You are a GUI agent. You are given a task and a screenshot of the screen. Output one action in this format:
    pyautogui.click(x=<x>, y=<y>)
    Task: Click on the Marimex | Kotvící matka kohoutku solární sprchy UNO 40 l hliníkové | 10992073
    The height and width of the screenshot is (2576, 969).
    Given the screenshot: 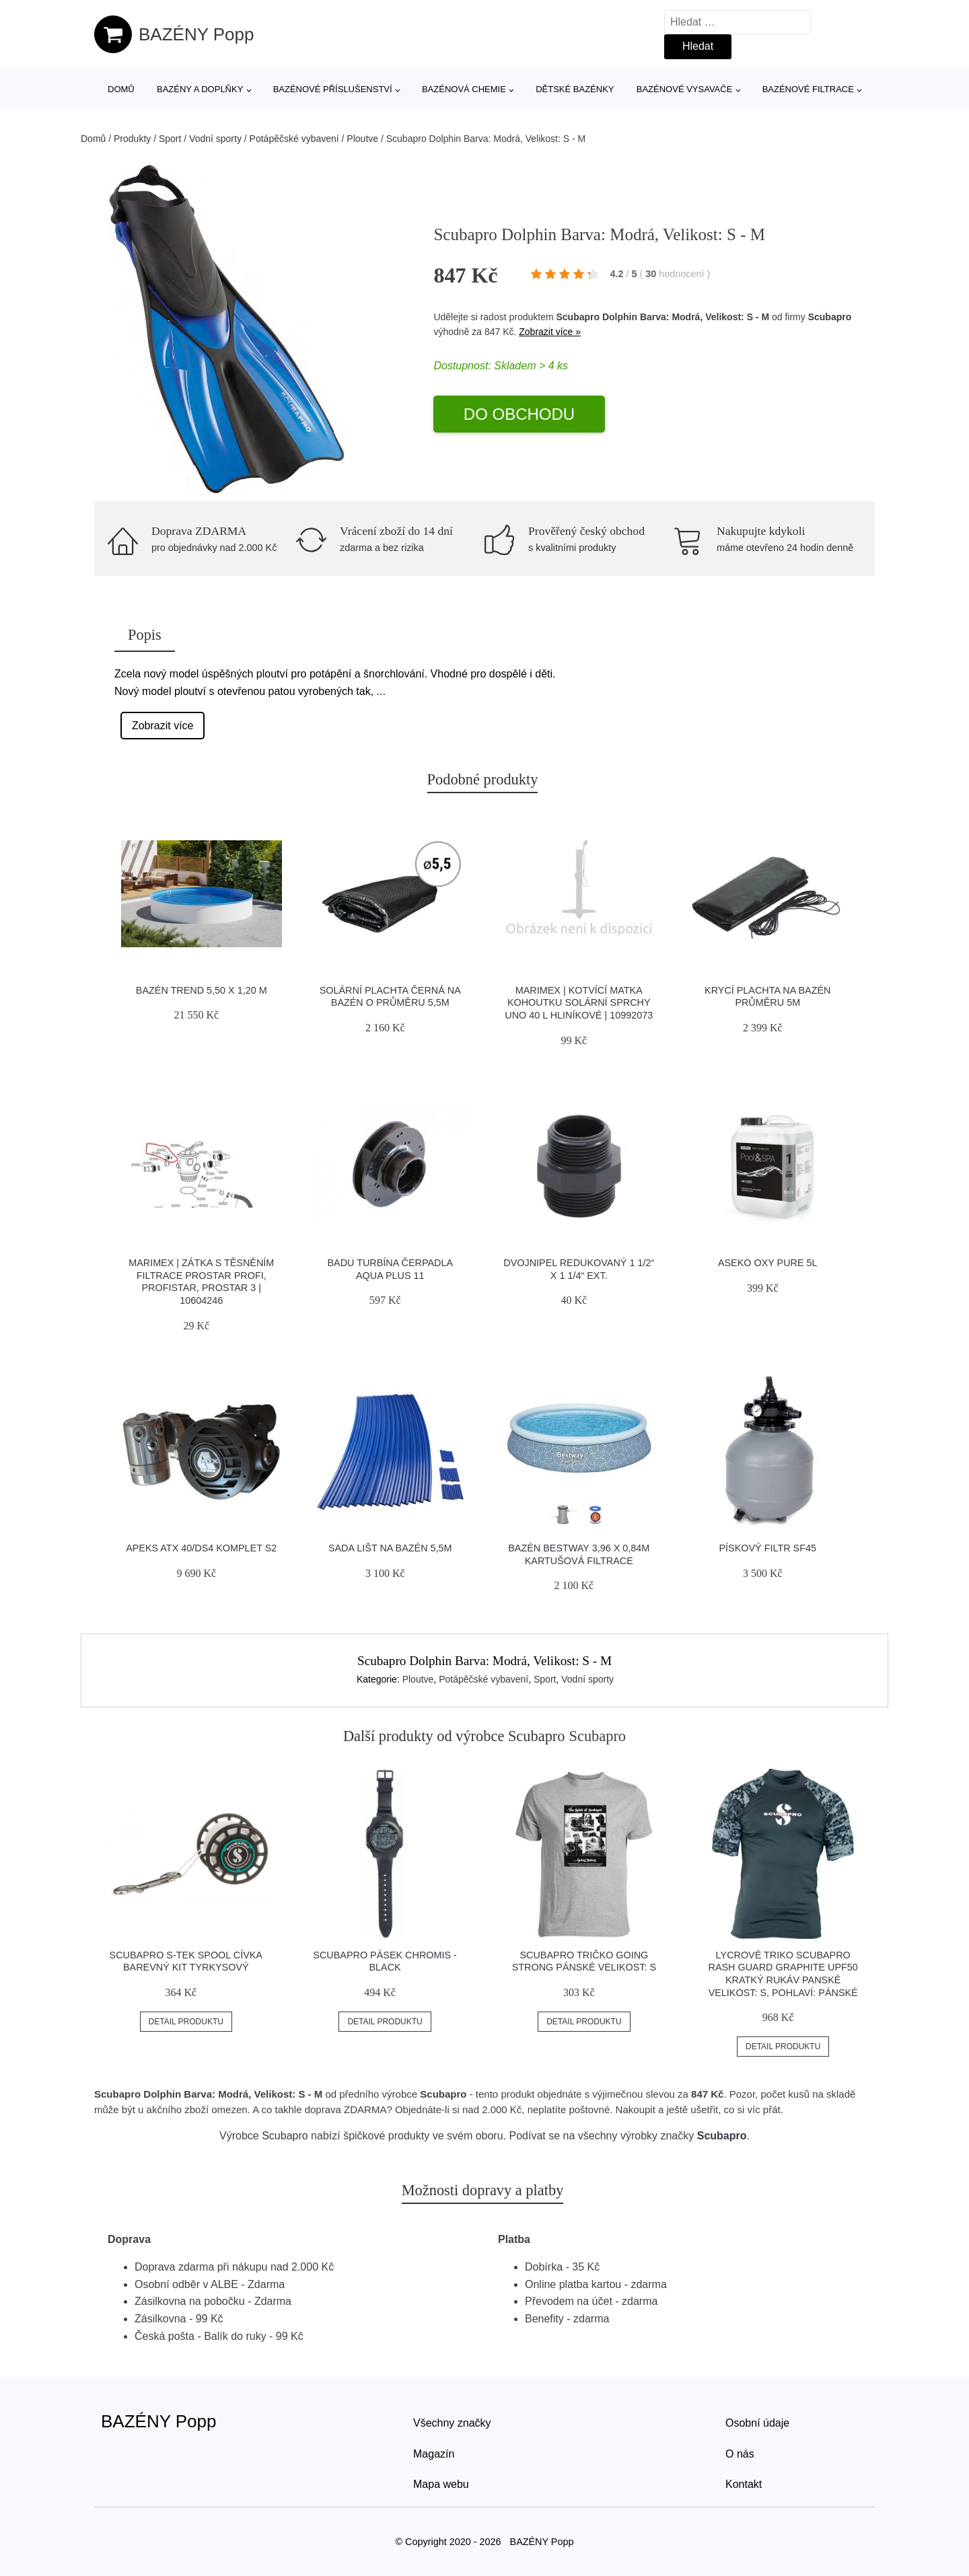 What is the action you would take?
    pyautogui.click(x=579, y=1003)
    